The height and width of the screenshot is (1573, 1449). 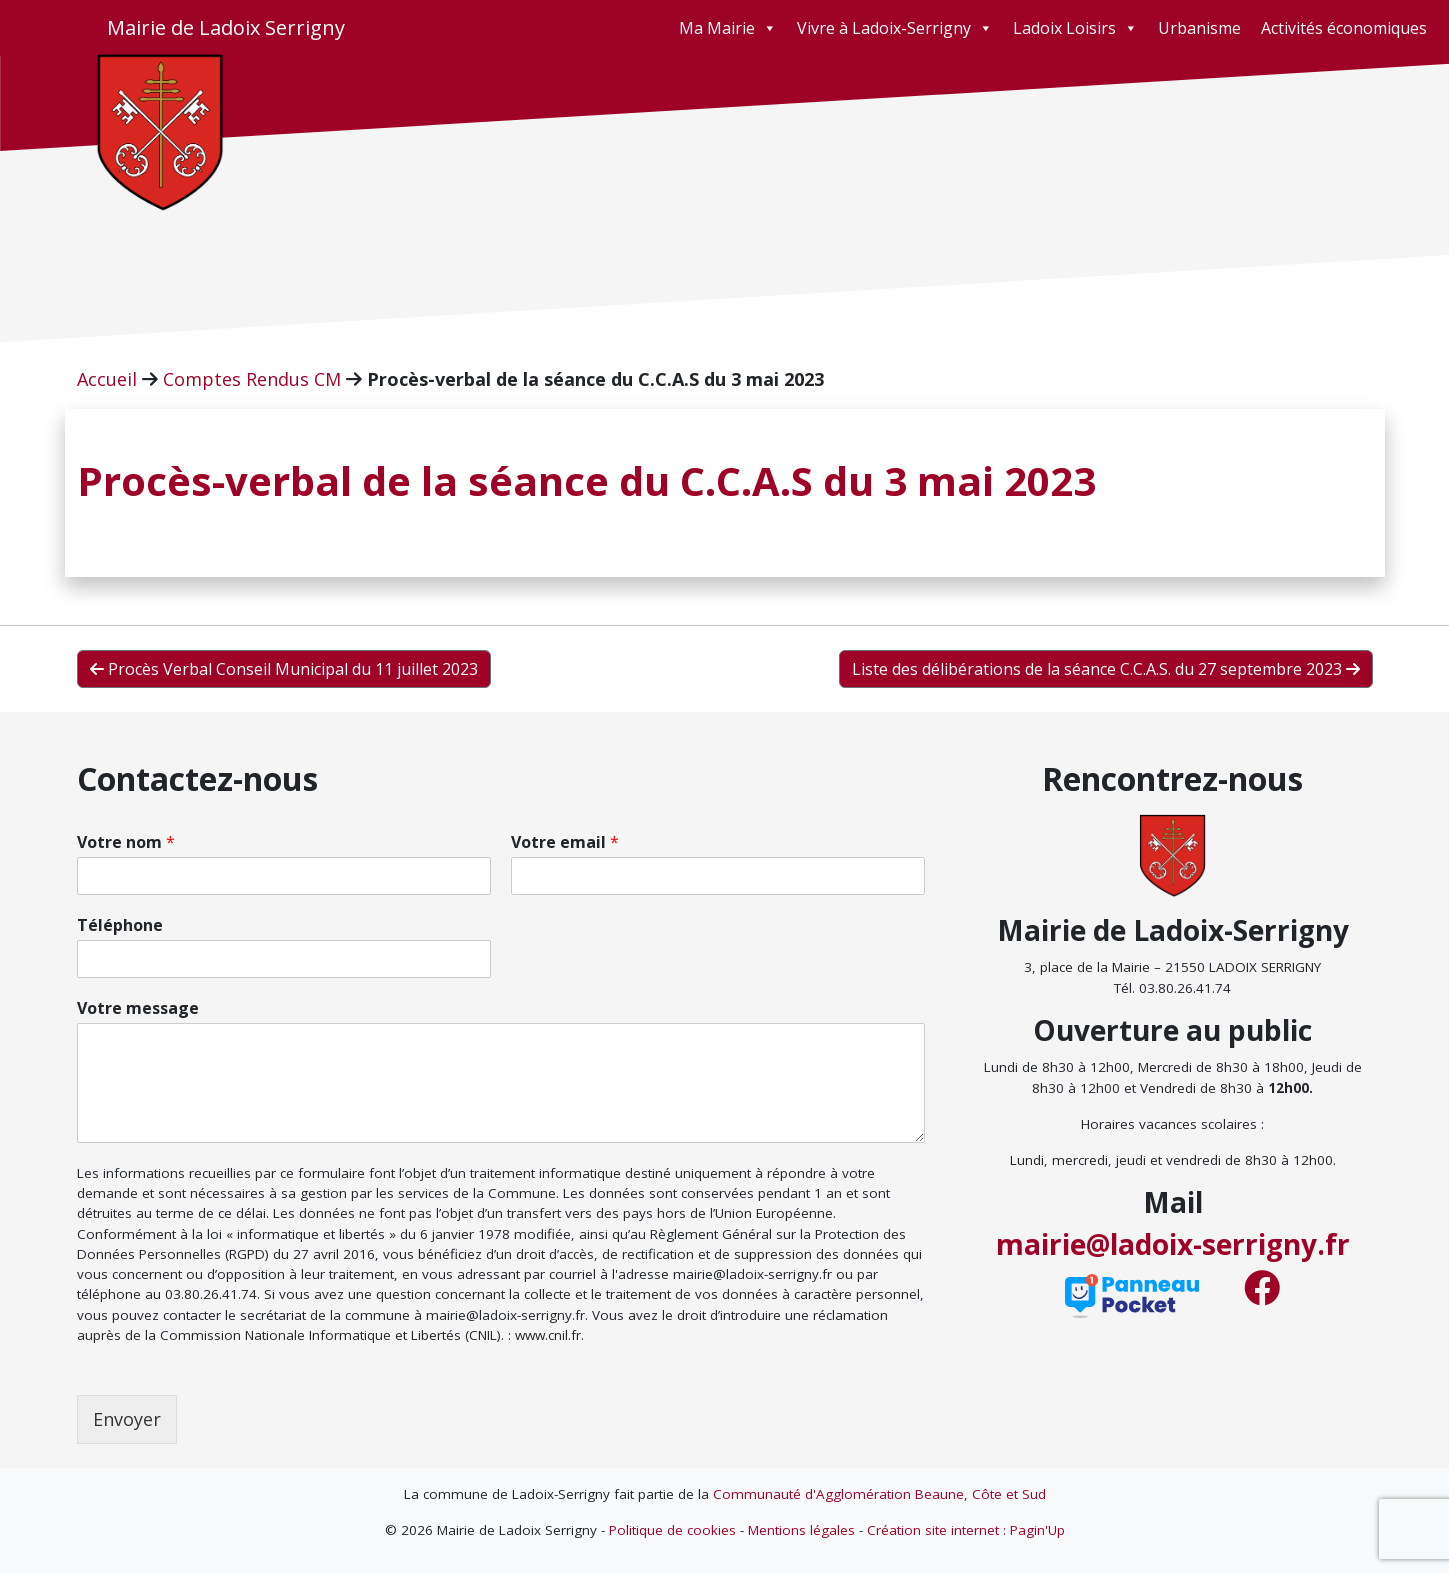 What do you see at coordinates (895, 28) in the screenshot?
I see `Vivre à Ladoix-Serrigny` at bounding box center [895, 28].